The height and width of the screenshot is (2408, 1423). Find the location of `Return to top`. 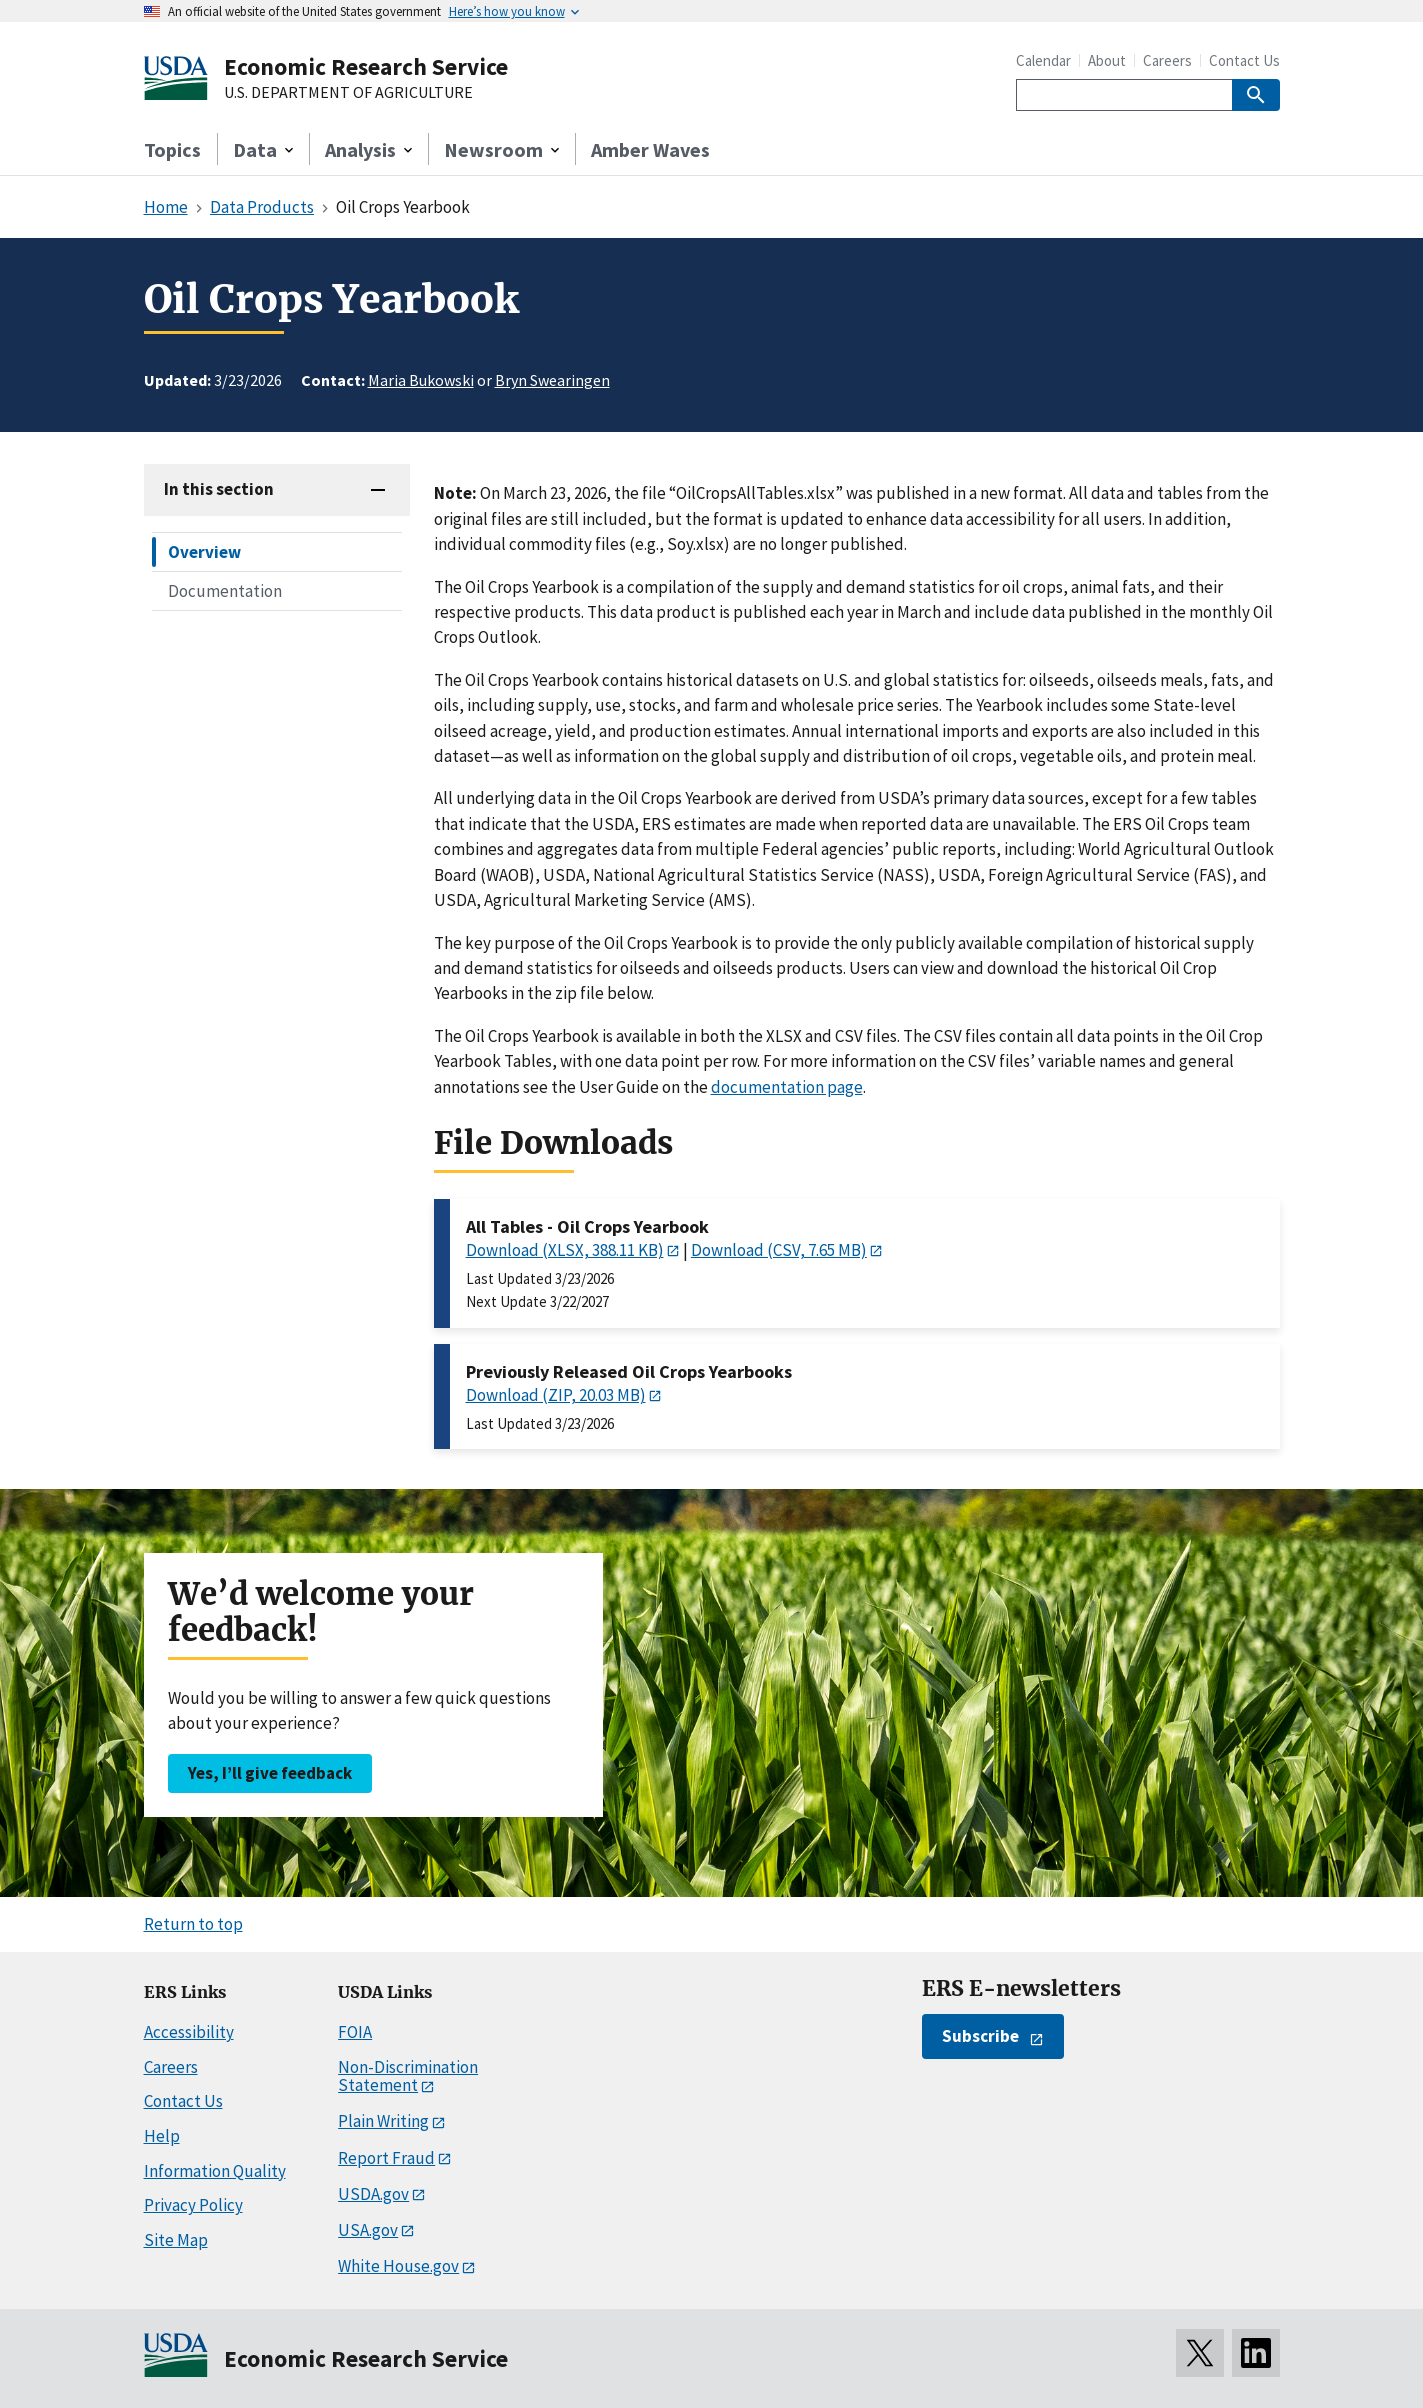

Return to top is located at coordinates (193, 1924).